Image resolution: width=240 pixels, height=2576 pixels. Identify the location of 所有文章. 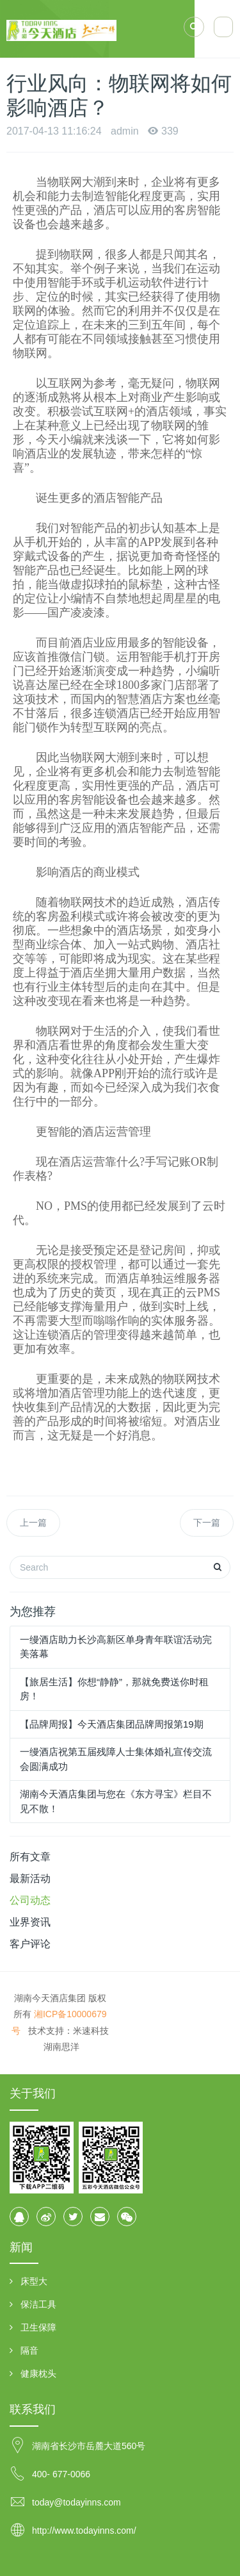
(30, 1856).